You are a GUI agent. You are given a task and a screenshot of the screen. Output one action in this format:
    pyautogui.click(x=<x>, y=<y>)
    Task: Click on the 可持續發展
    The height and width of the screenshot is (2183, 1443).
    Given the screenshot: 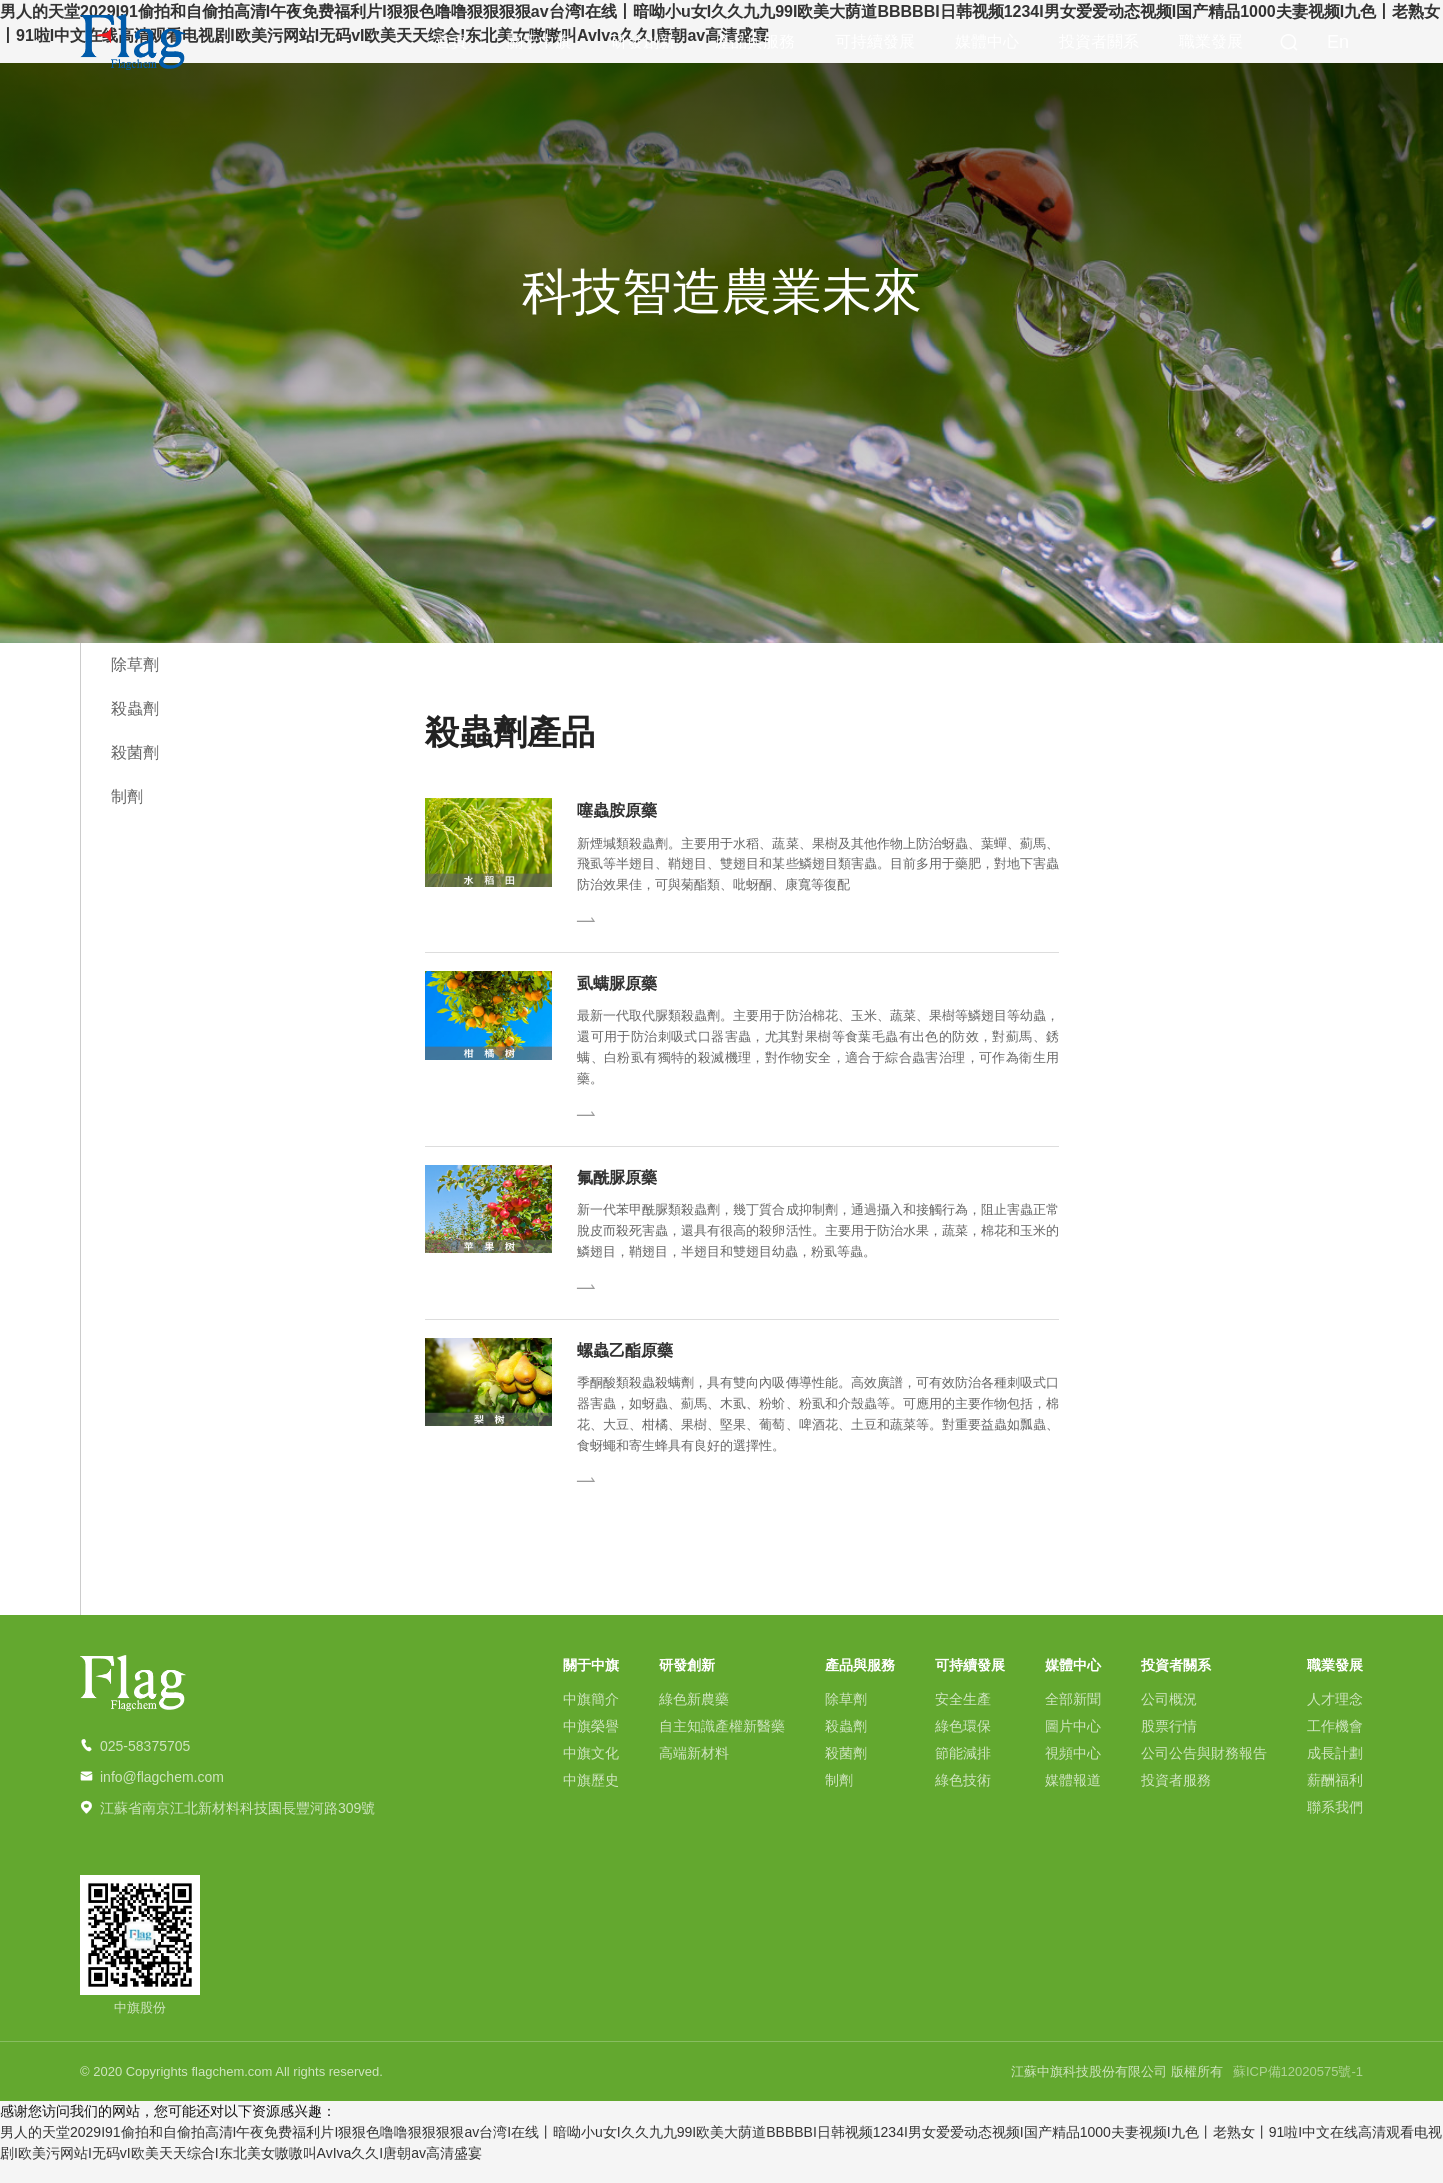 What is the action you would take?
    pyautogui.click(x=875, y=44)
    